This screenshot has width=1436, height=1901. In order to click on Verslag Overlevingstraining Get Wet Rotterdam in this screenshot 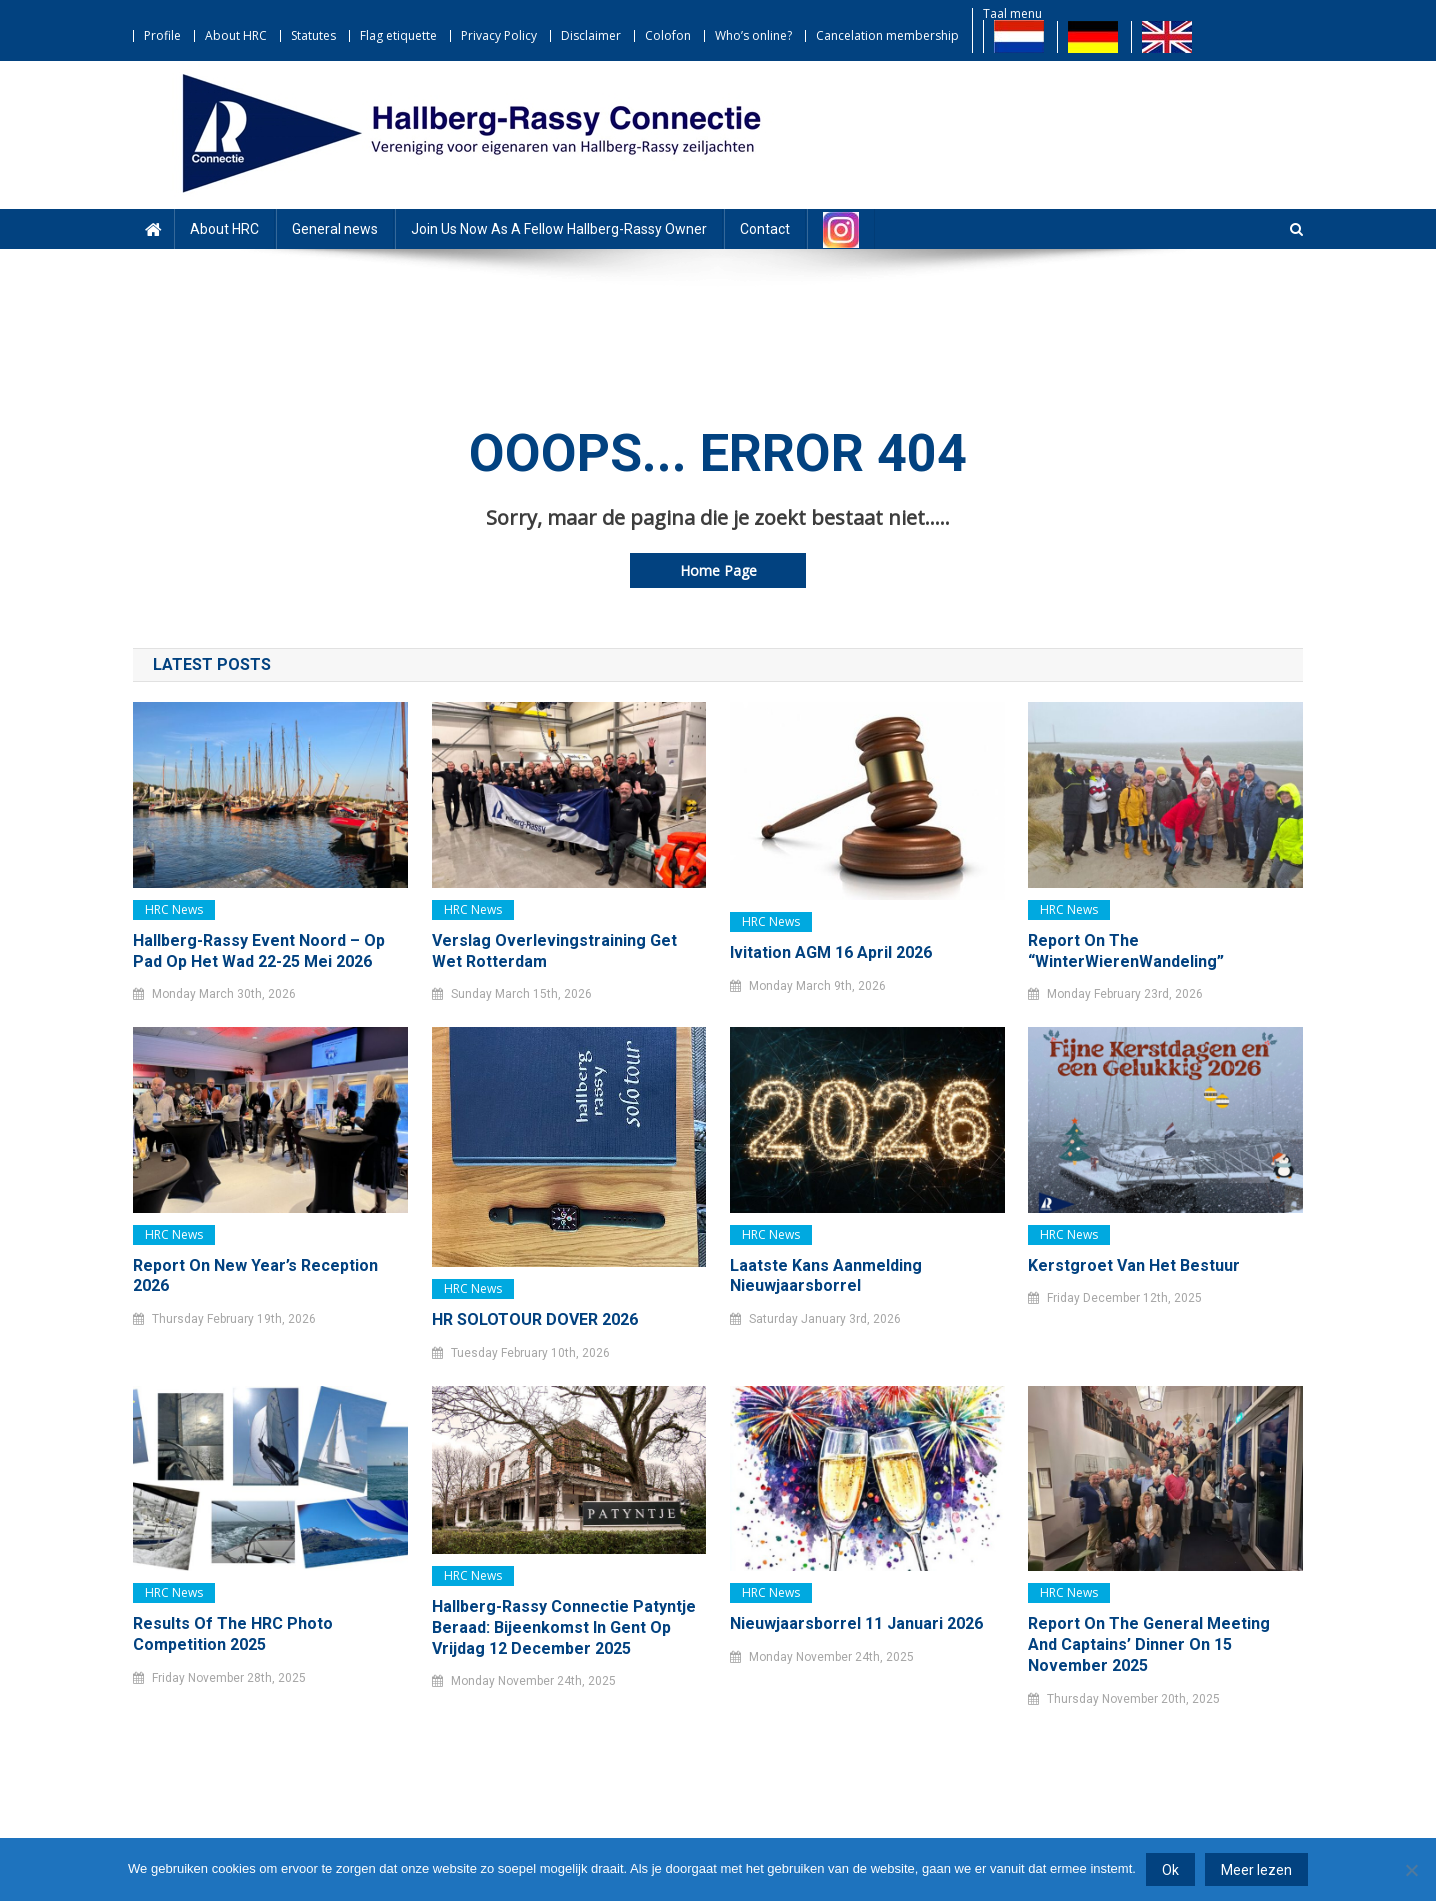, I will do `click(554, 951)`.